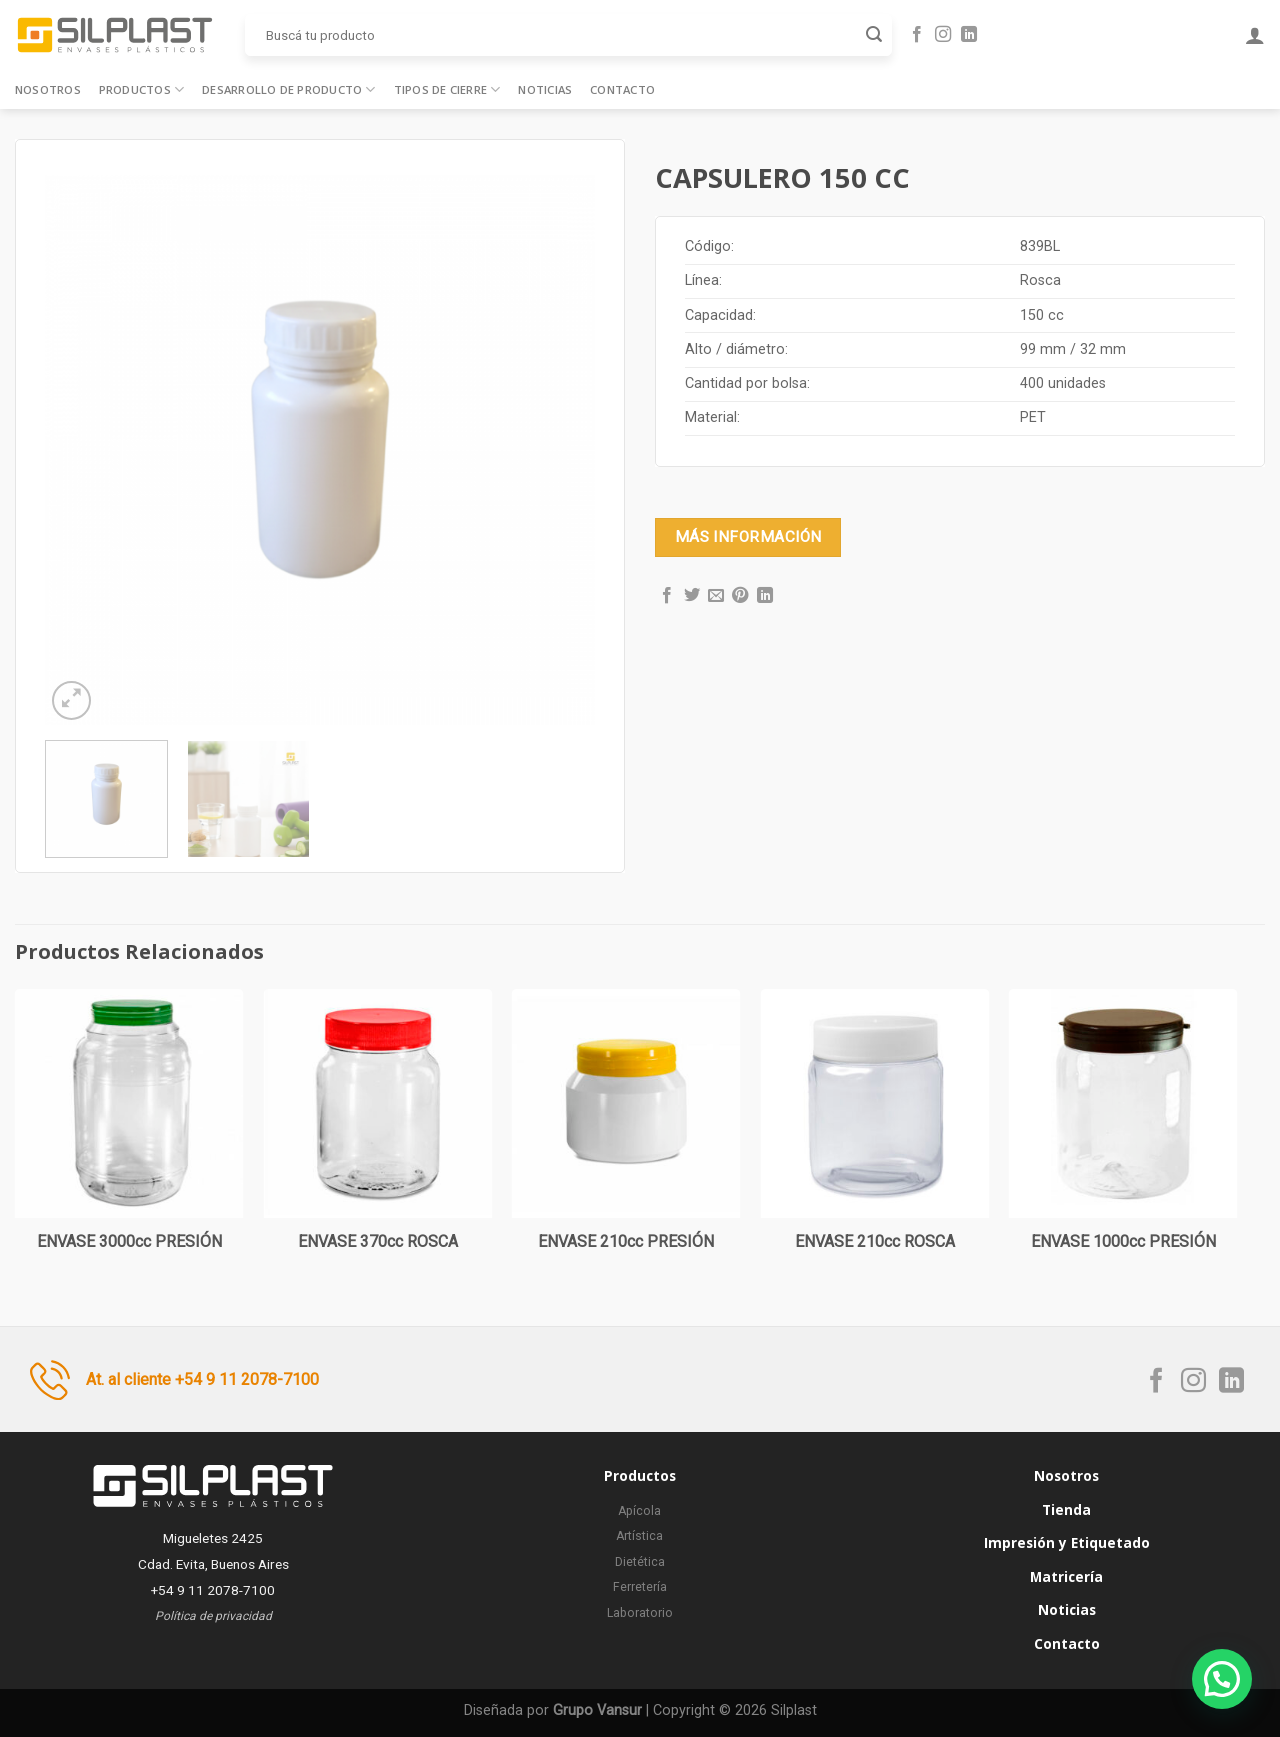 This screenshot has width=1280, height=1737. What do you see at coordinates (875, 1241) in the screenshot?
I see `ENVASE 210cc ROSCA` at bounding box center [875, 1241].